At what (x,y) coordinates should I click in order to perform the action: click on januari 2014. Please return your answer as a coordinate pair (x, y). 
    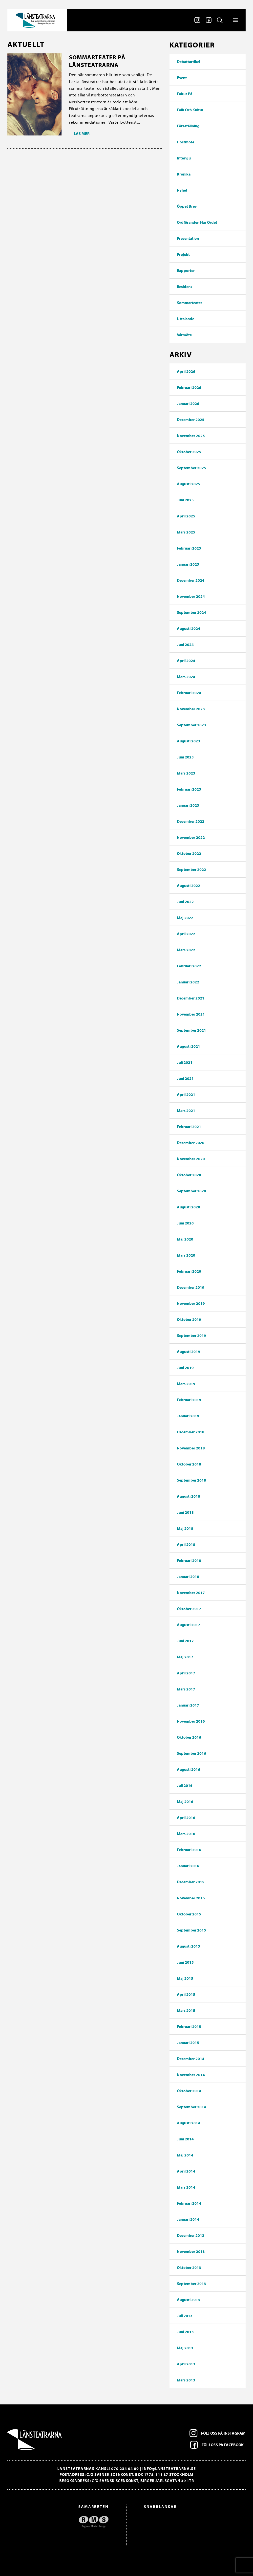
    Looking at the image, I should click on (188, 2219).